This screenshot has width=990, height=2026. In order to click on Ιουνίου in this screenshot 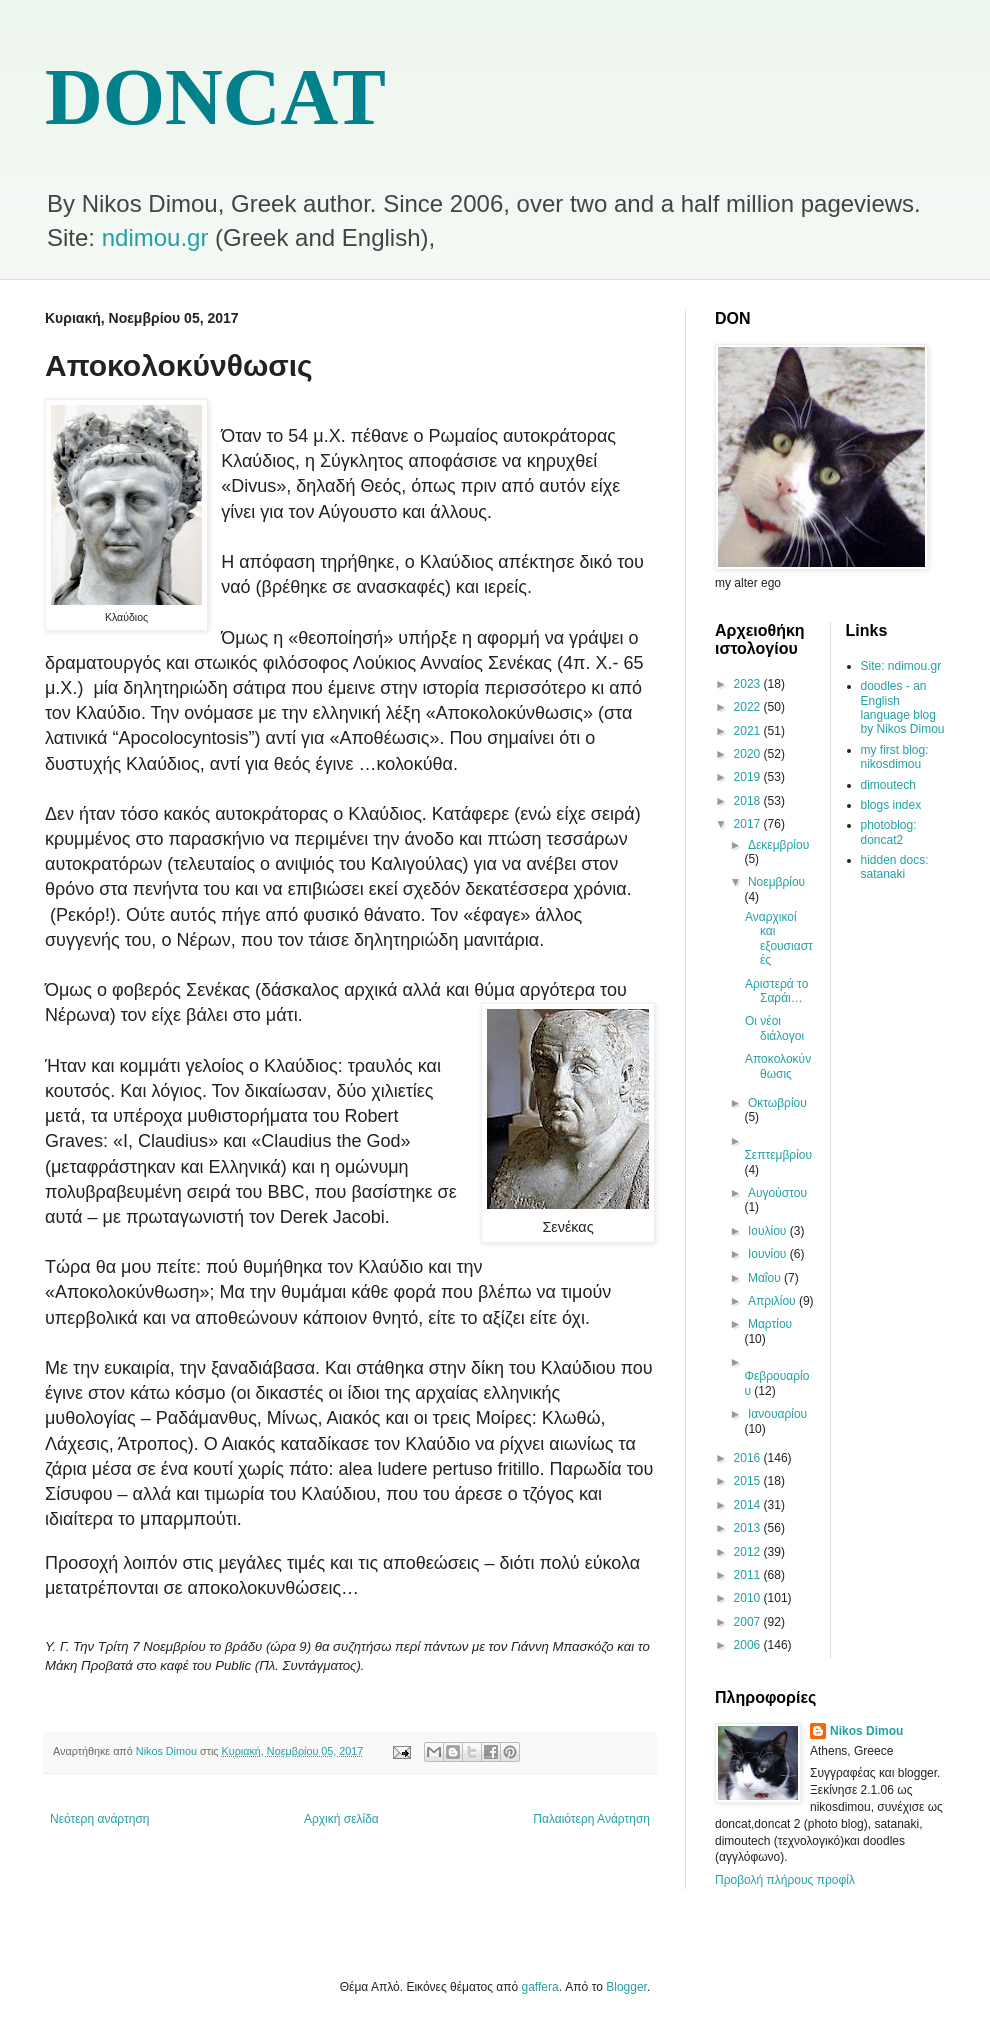, I will do `click(769, 1254)`.